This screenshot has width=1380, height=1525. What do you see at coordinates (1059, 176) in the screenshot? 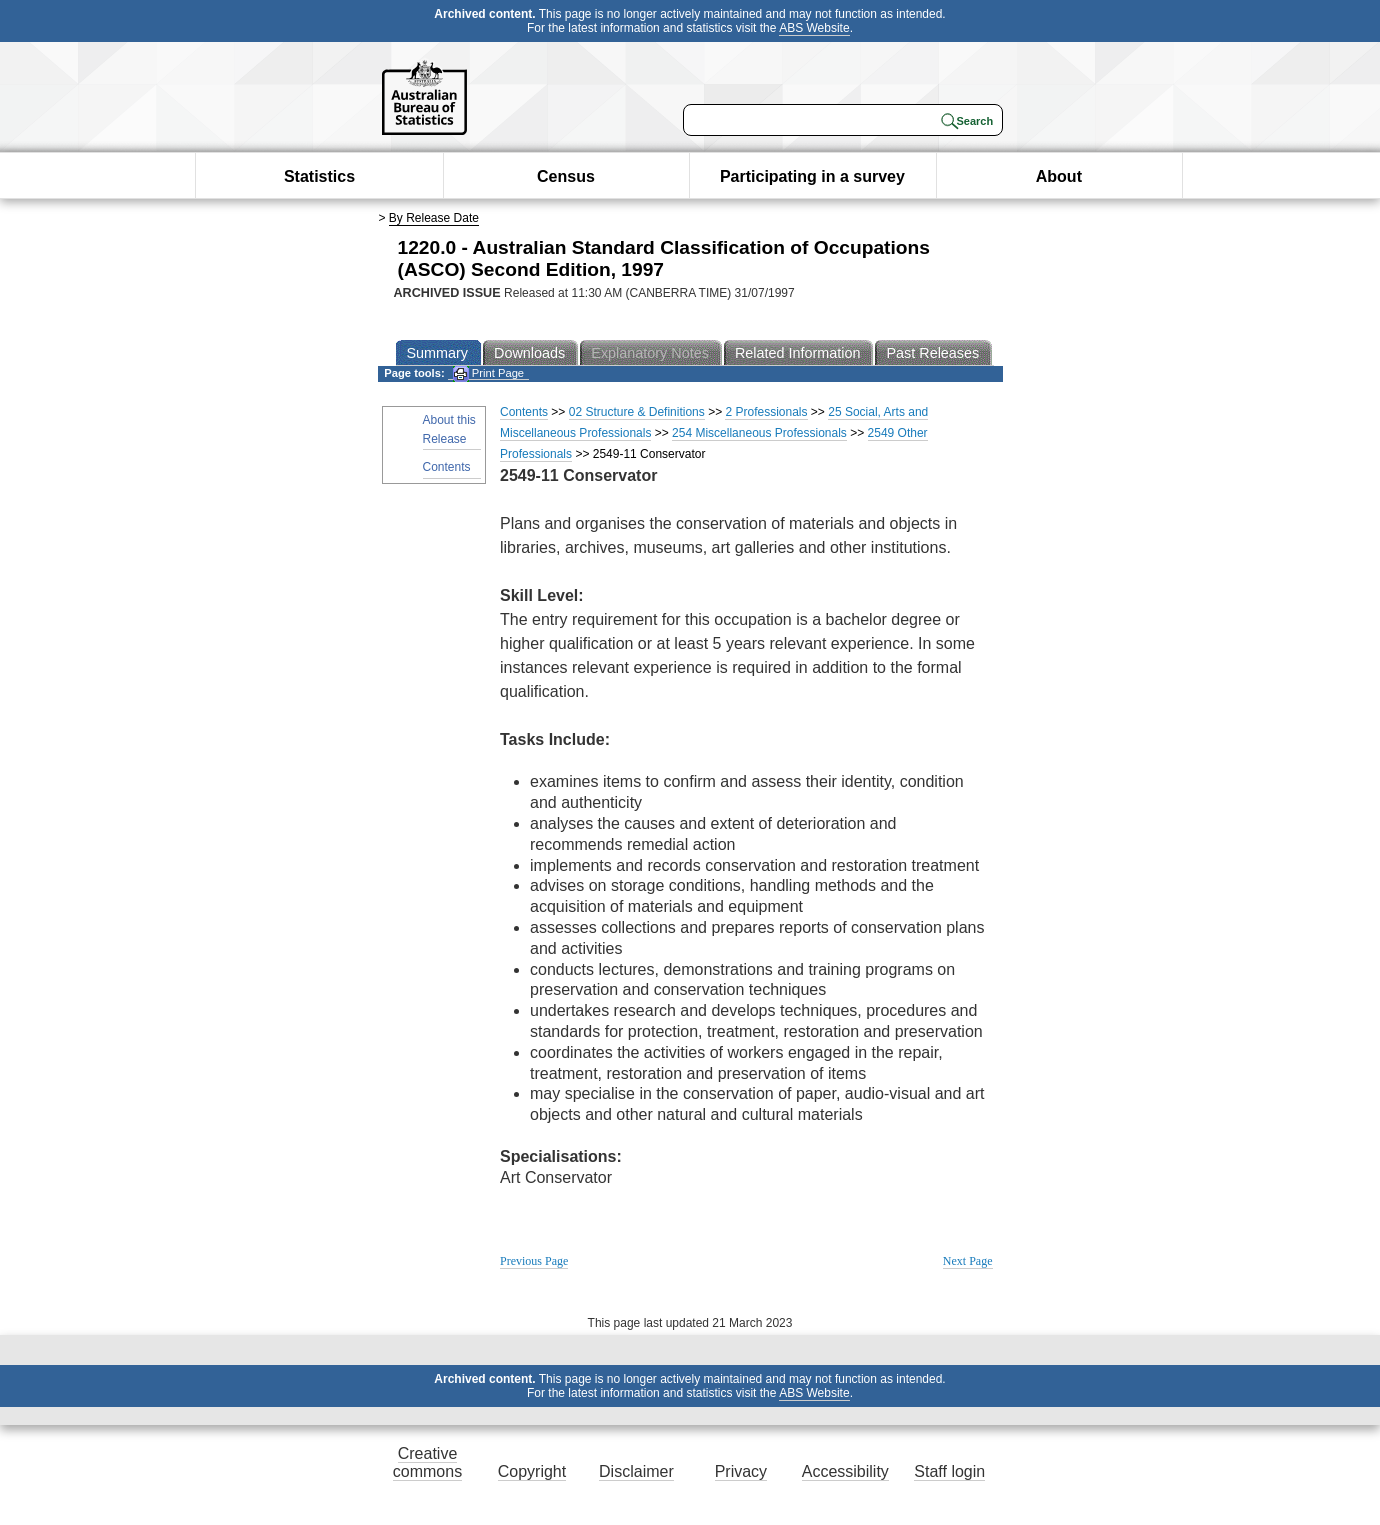
I see `About` at bounding box center [1059, 176].